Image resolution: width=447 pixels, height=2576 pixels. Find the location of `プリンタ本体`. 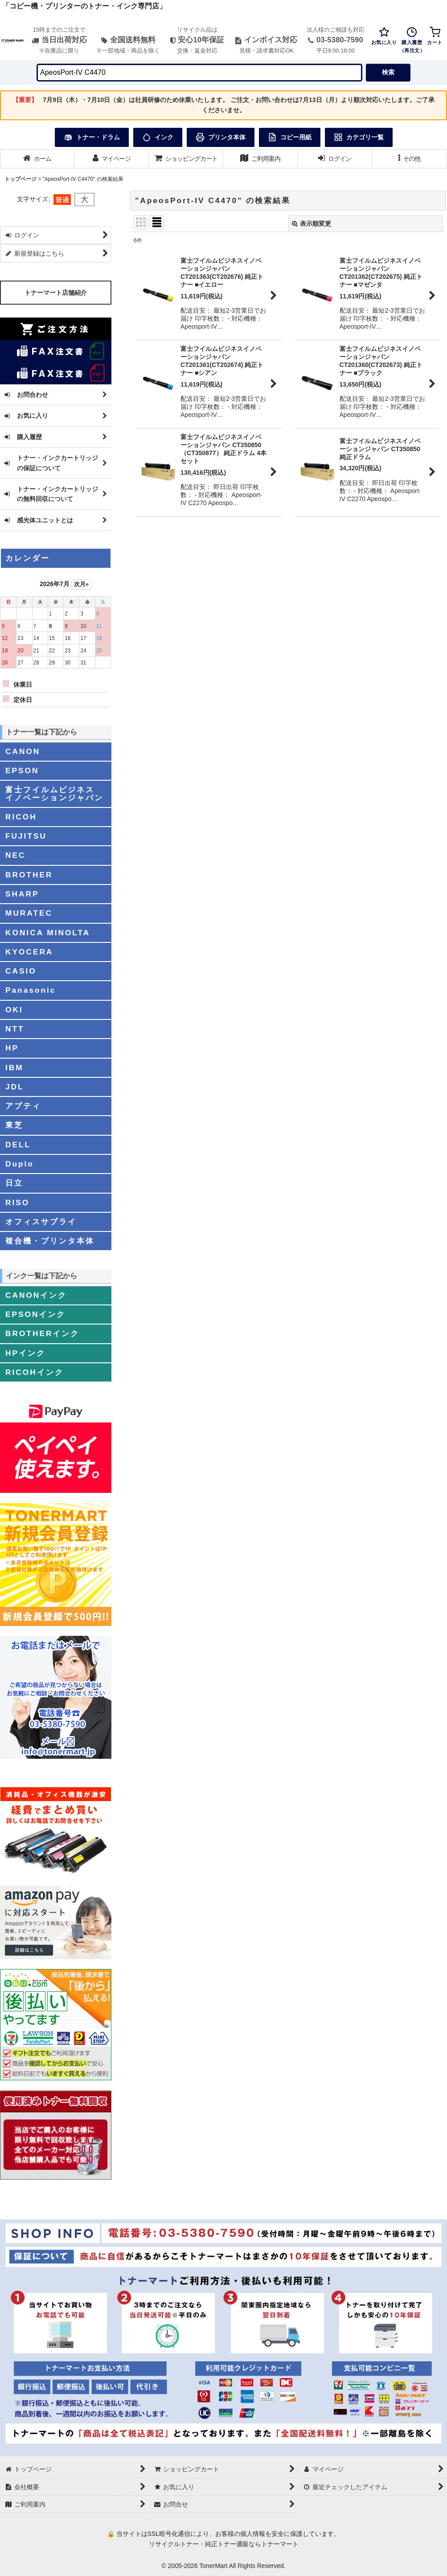

プリンタ本体 is located at coordinates (221, 137).